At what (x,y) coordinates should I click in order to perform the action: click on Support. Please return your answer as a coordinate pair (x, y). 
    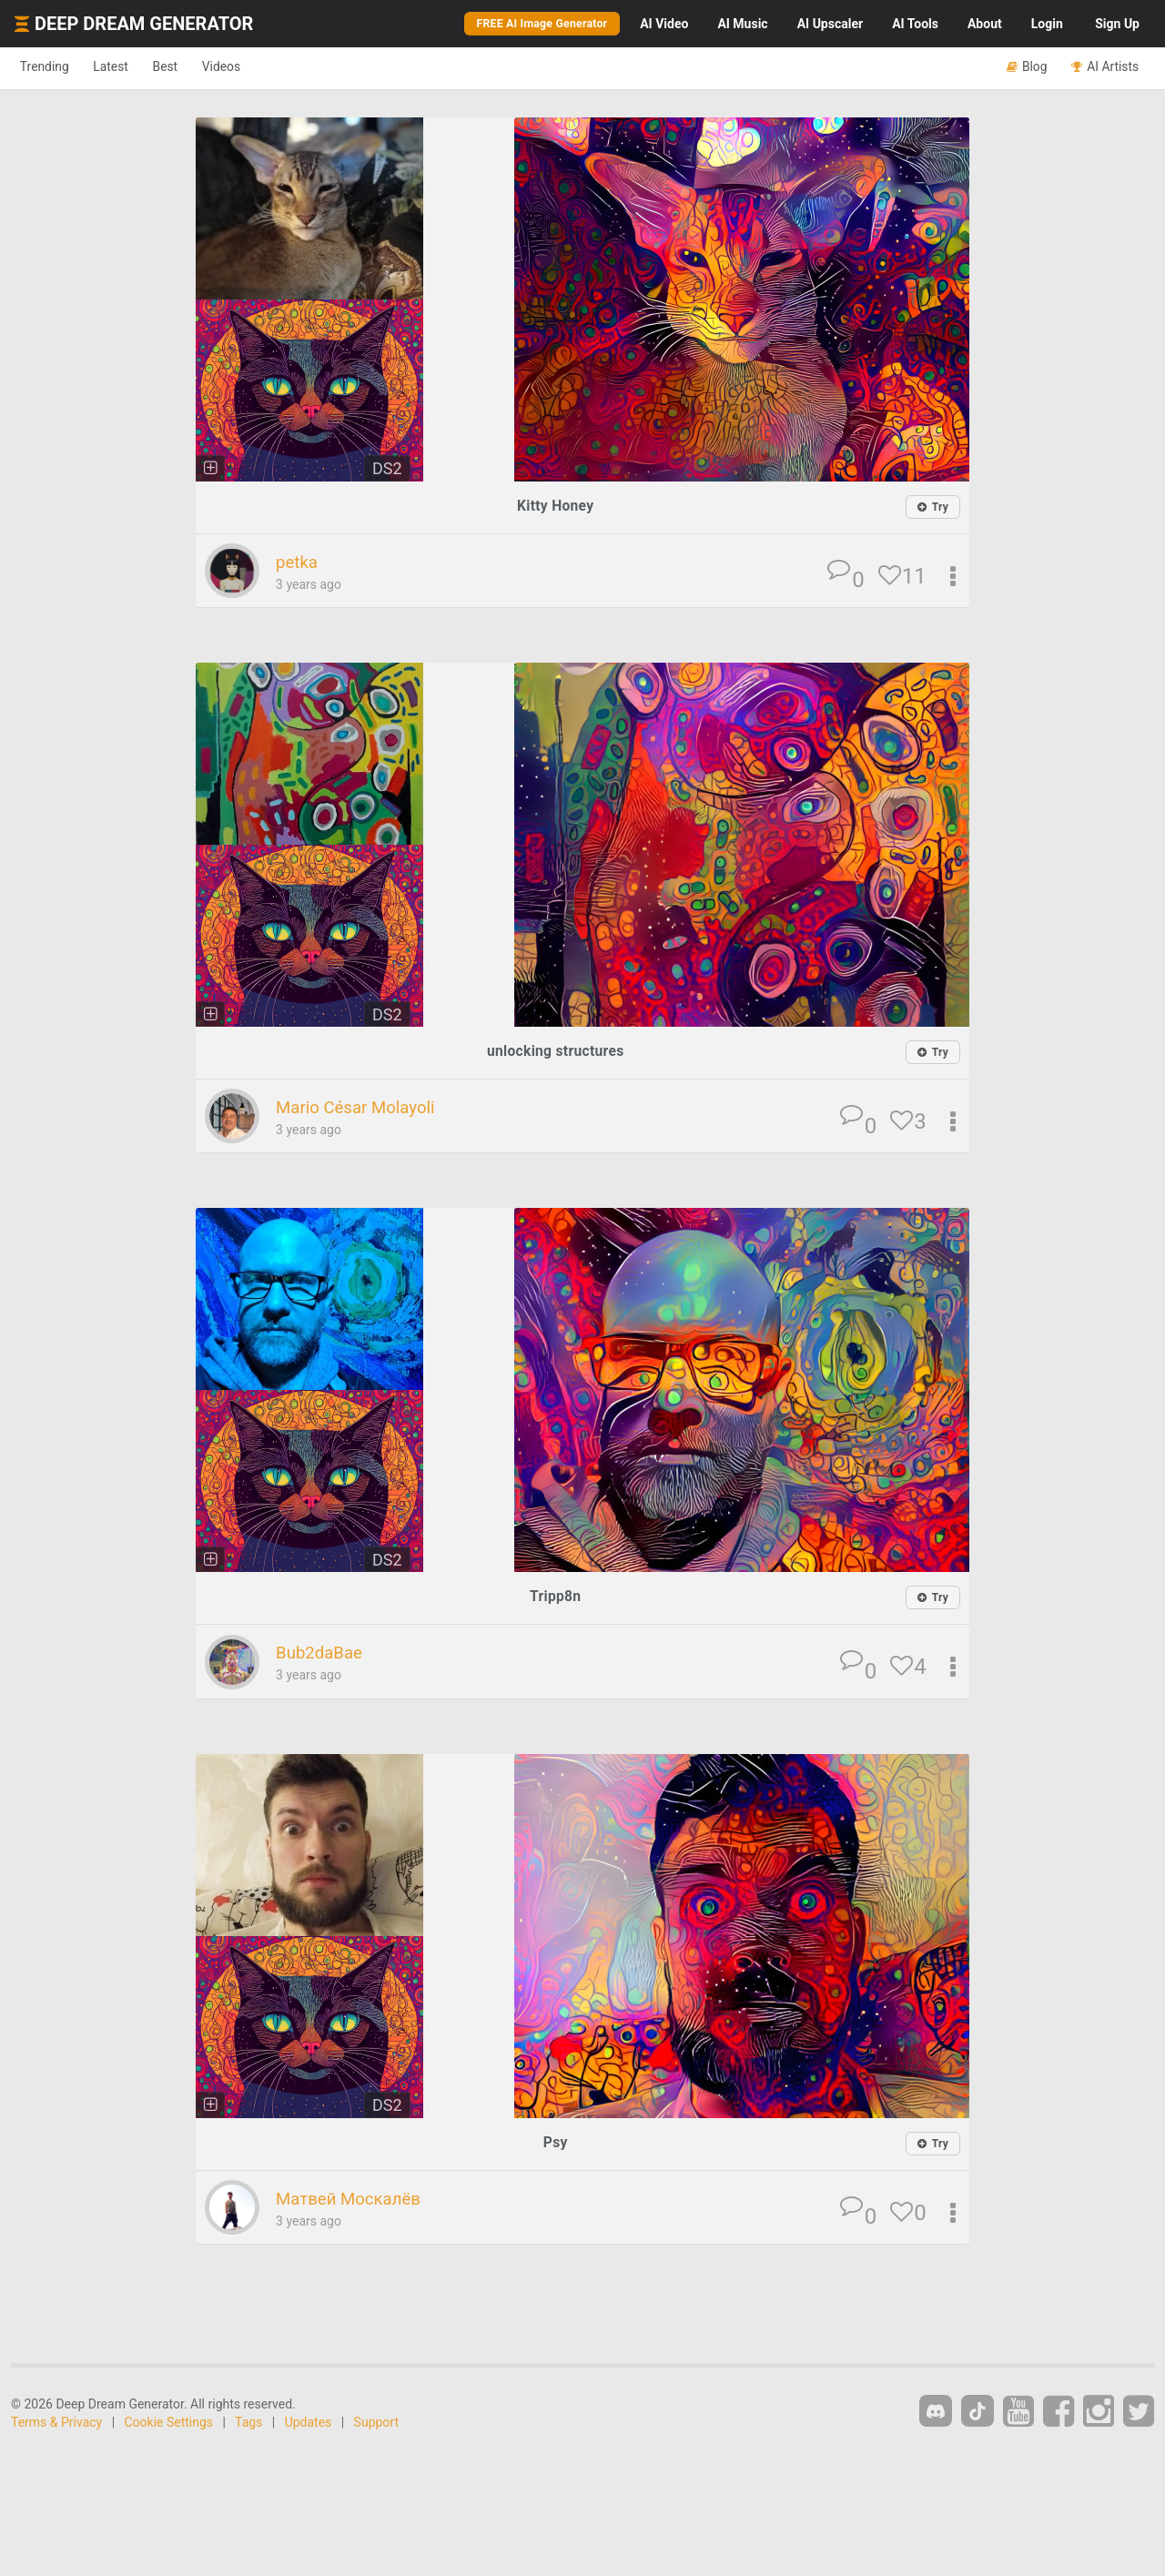
    Looking at the image, I should click on (376, 2424).